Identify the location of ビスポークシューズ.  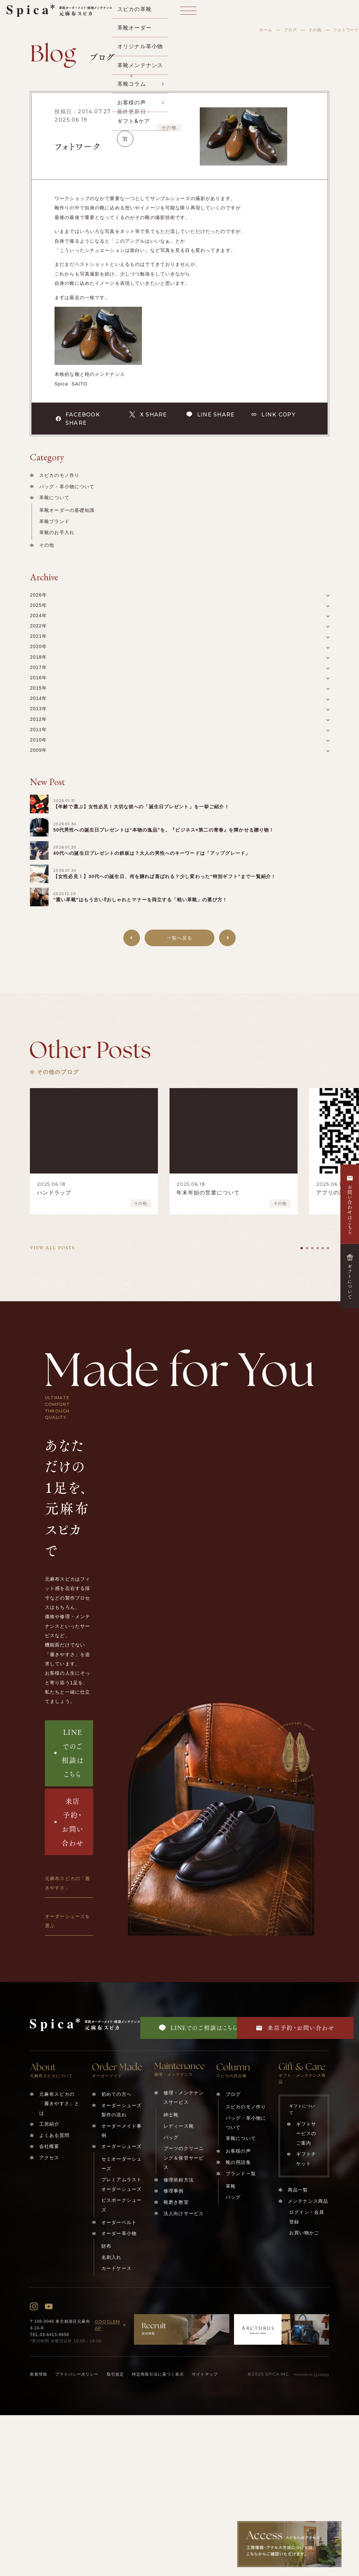
(121, 2204).